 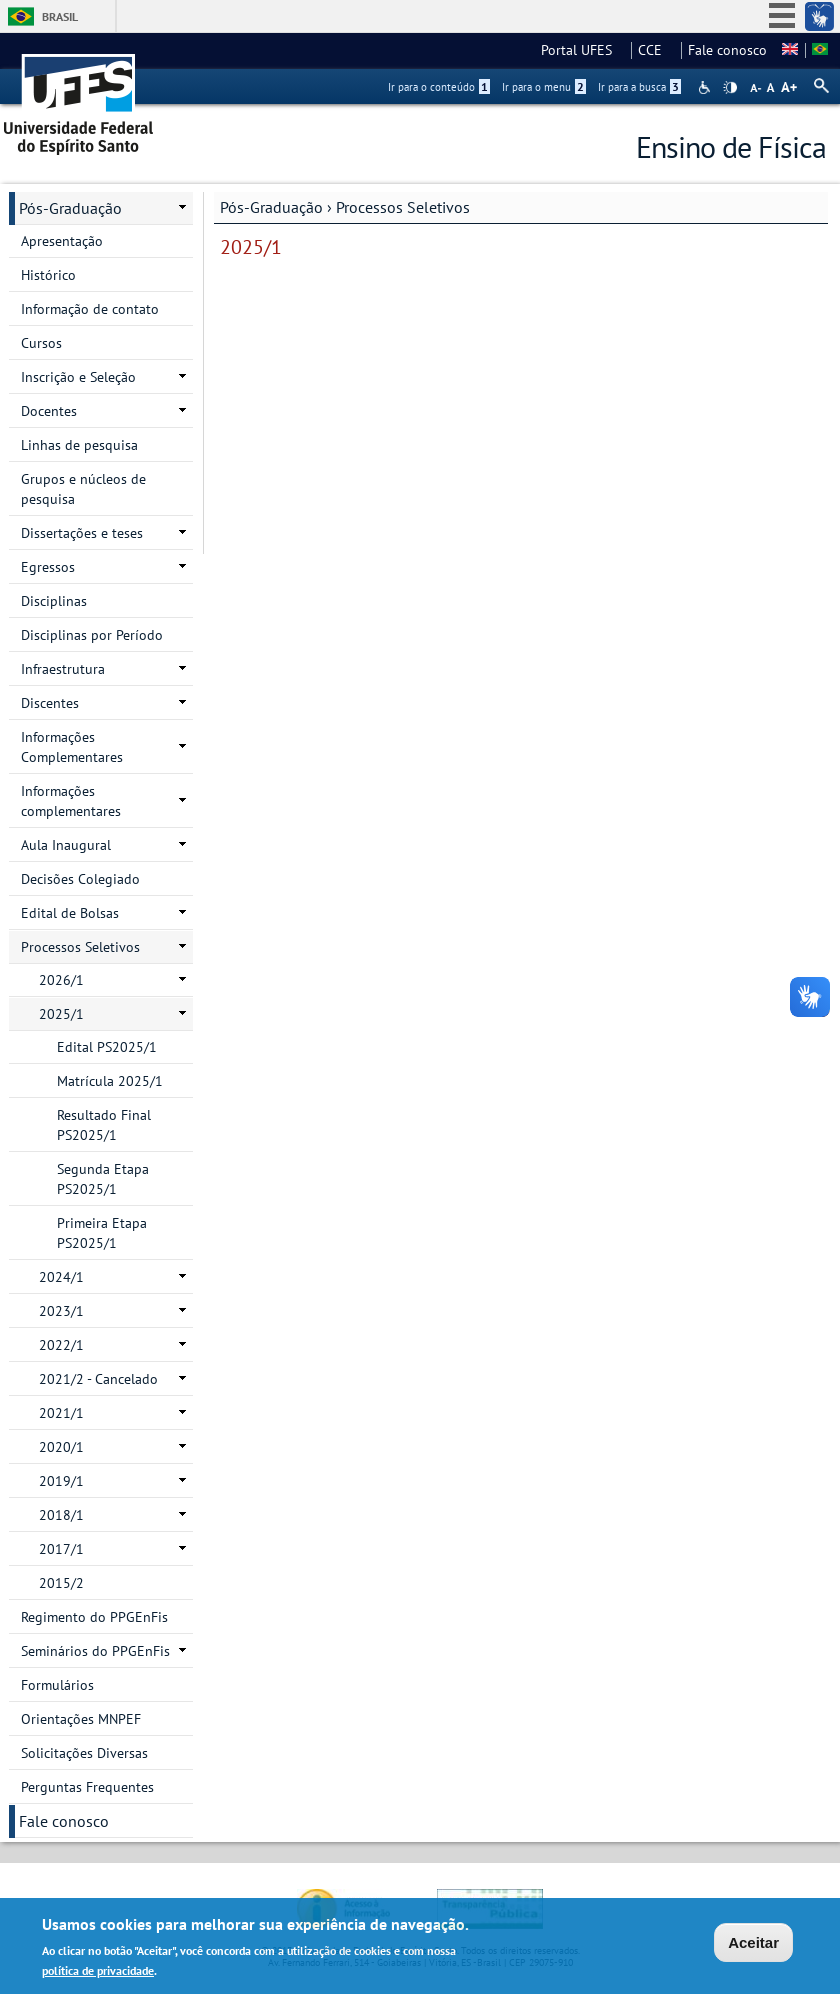 I want to click on Discentes, so click(x=50, y=703).